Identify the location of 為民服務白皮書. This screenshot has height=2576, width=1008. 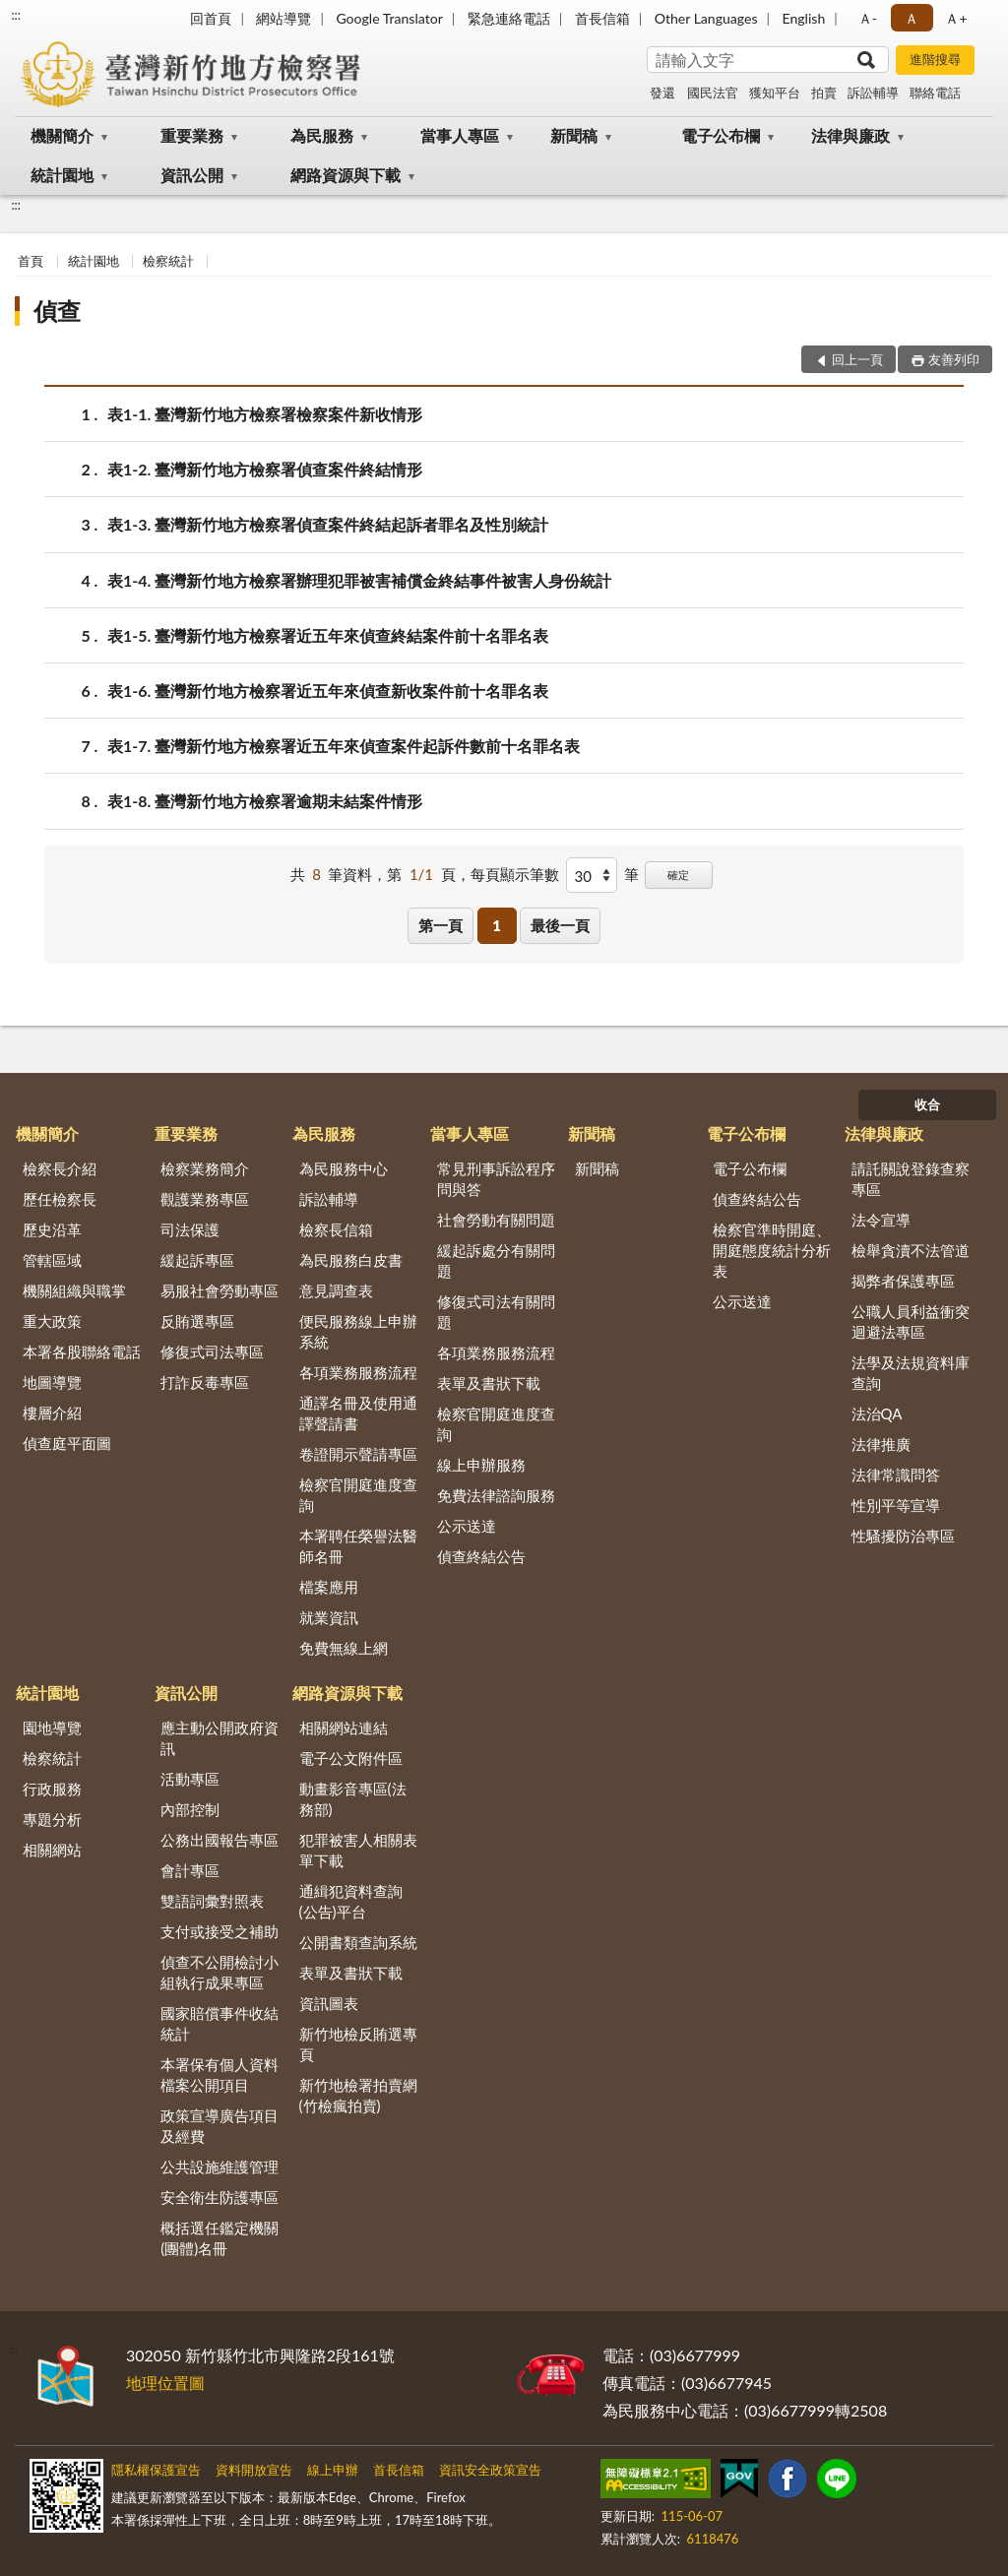
(351, 1260).